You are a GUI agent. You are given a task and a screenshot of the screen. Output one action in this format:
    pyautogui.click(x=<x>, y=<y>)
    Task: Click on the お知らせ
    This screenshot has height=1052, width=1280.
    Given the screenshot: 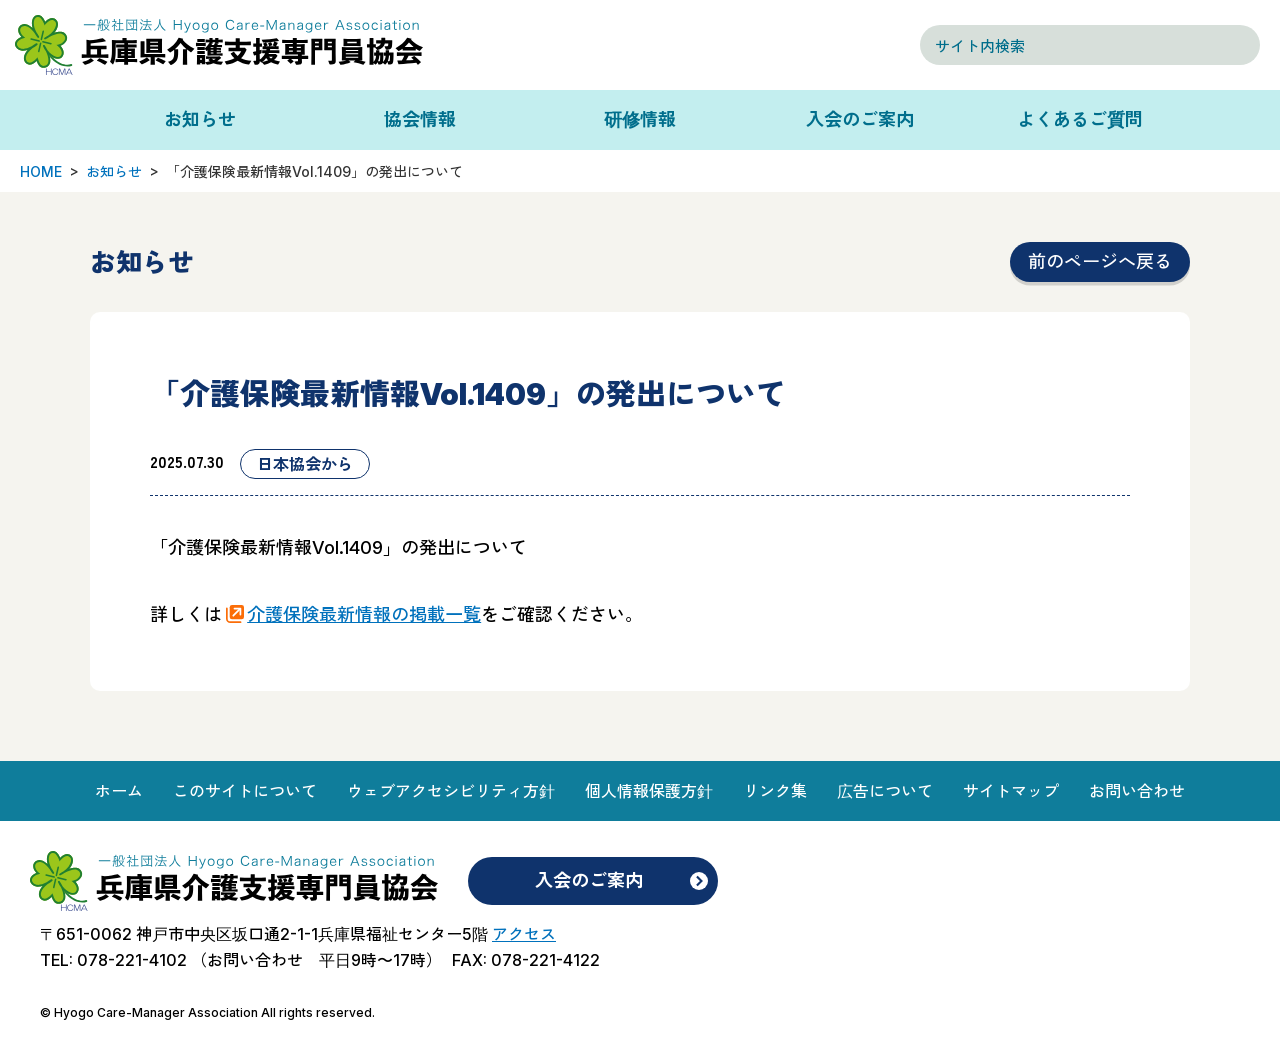 What is the action you would take?
    pyautogui.click(x=200, y=119)
    